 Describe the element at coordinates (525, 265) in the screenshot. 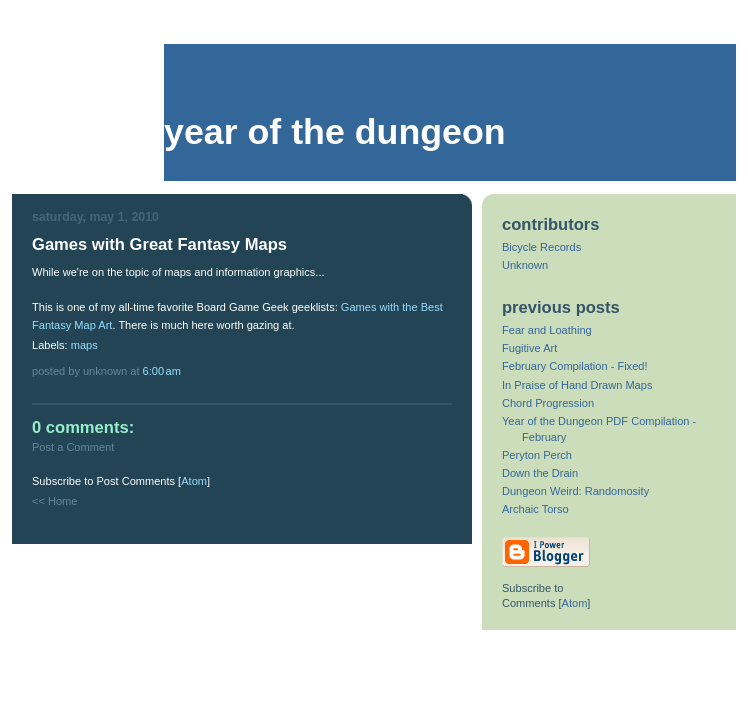

I see `Unknown` at that location.